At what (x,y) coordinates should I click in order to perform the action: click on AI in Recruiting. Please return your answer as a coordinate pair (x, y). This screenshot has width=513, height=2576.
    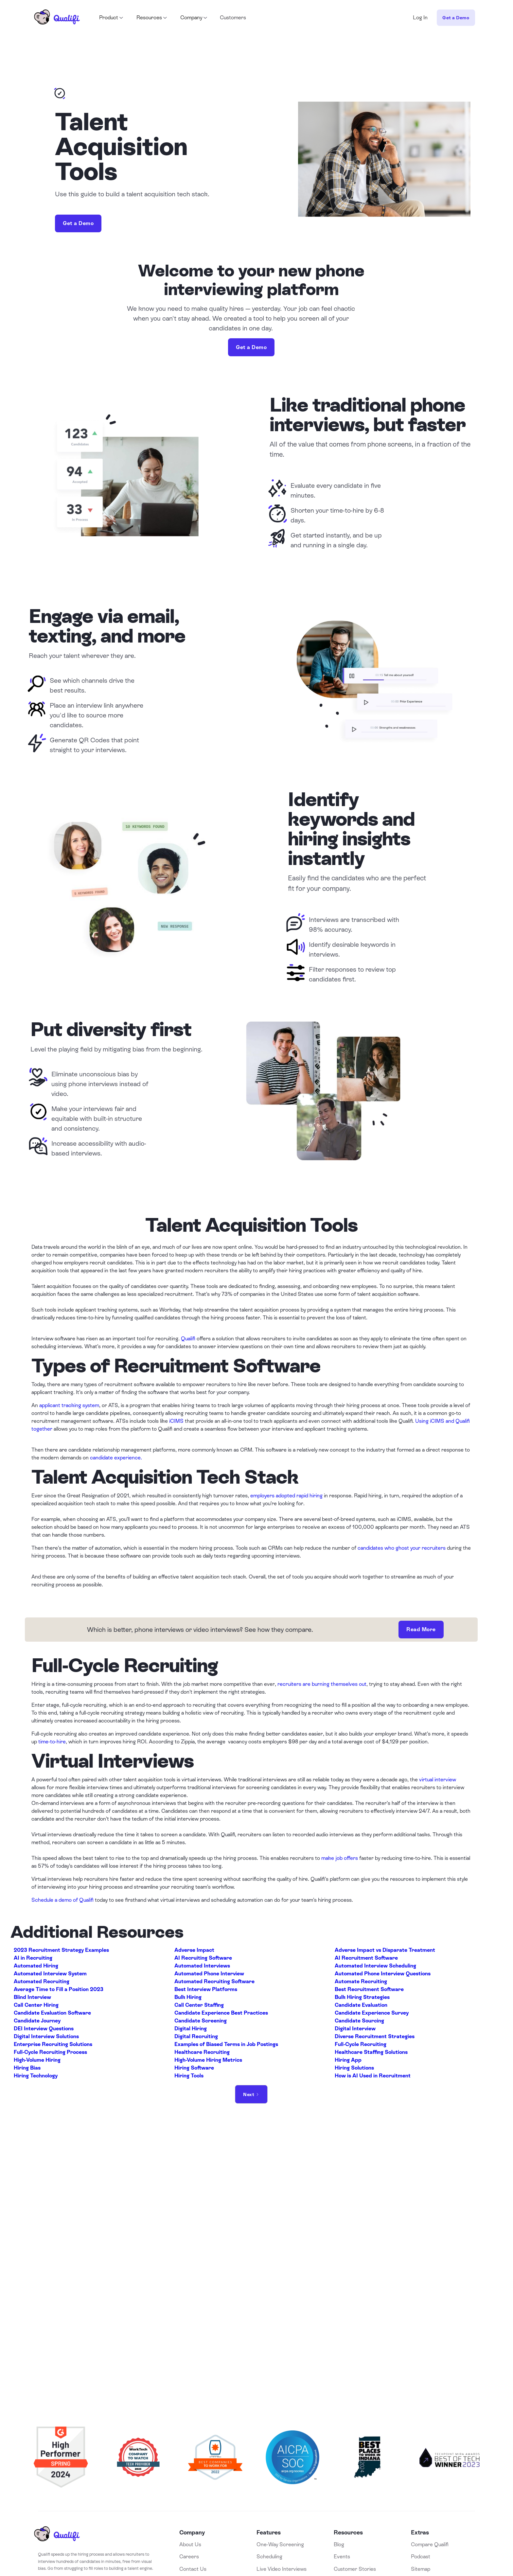
    Looking at the image, I should click on (33, 1958).